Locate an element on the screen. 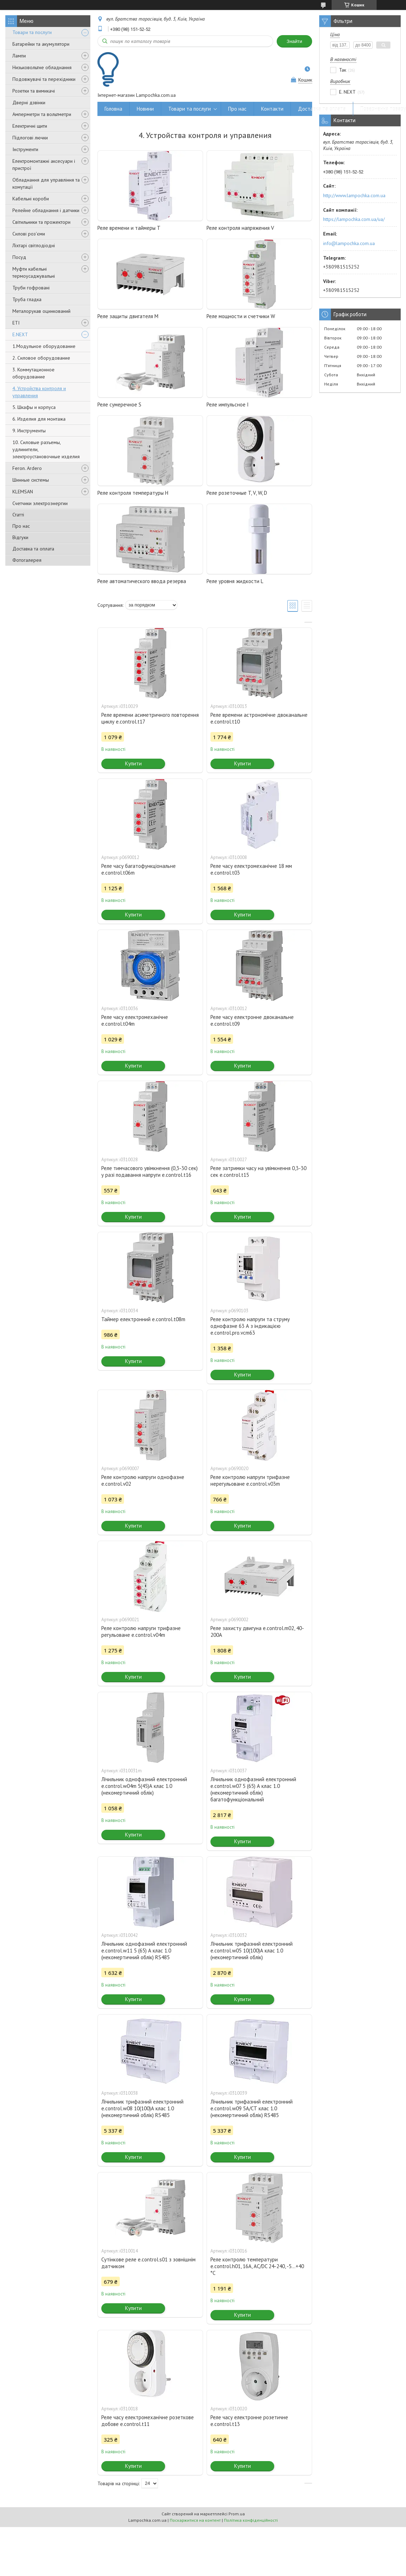 The image size is (406, 2576). Подовжувачі та перехідники is located at coordinates (43, 79).